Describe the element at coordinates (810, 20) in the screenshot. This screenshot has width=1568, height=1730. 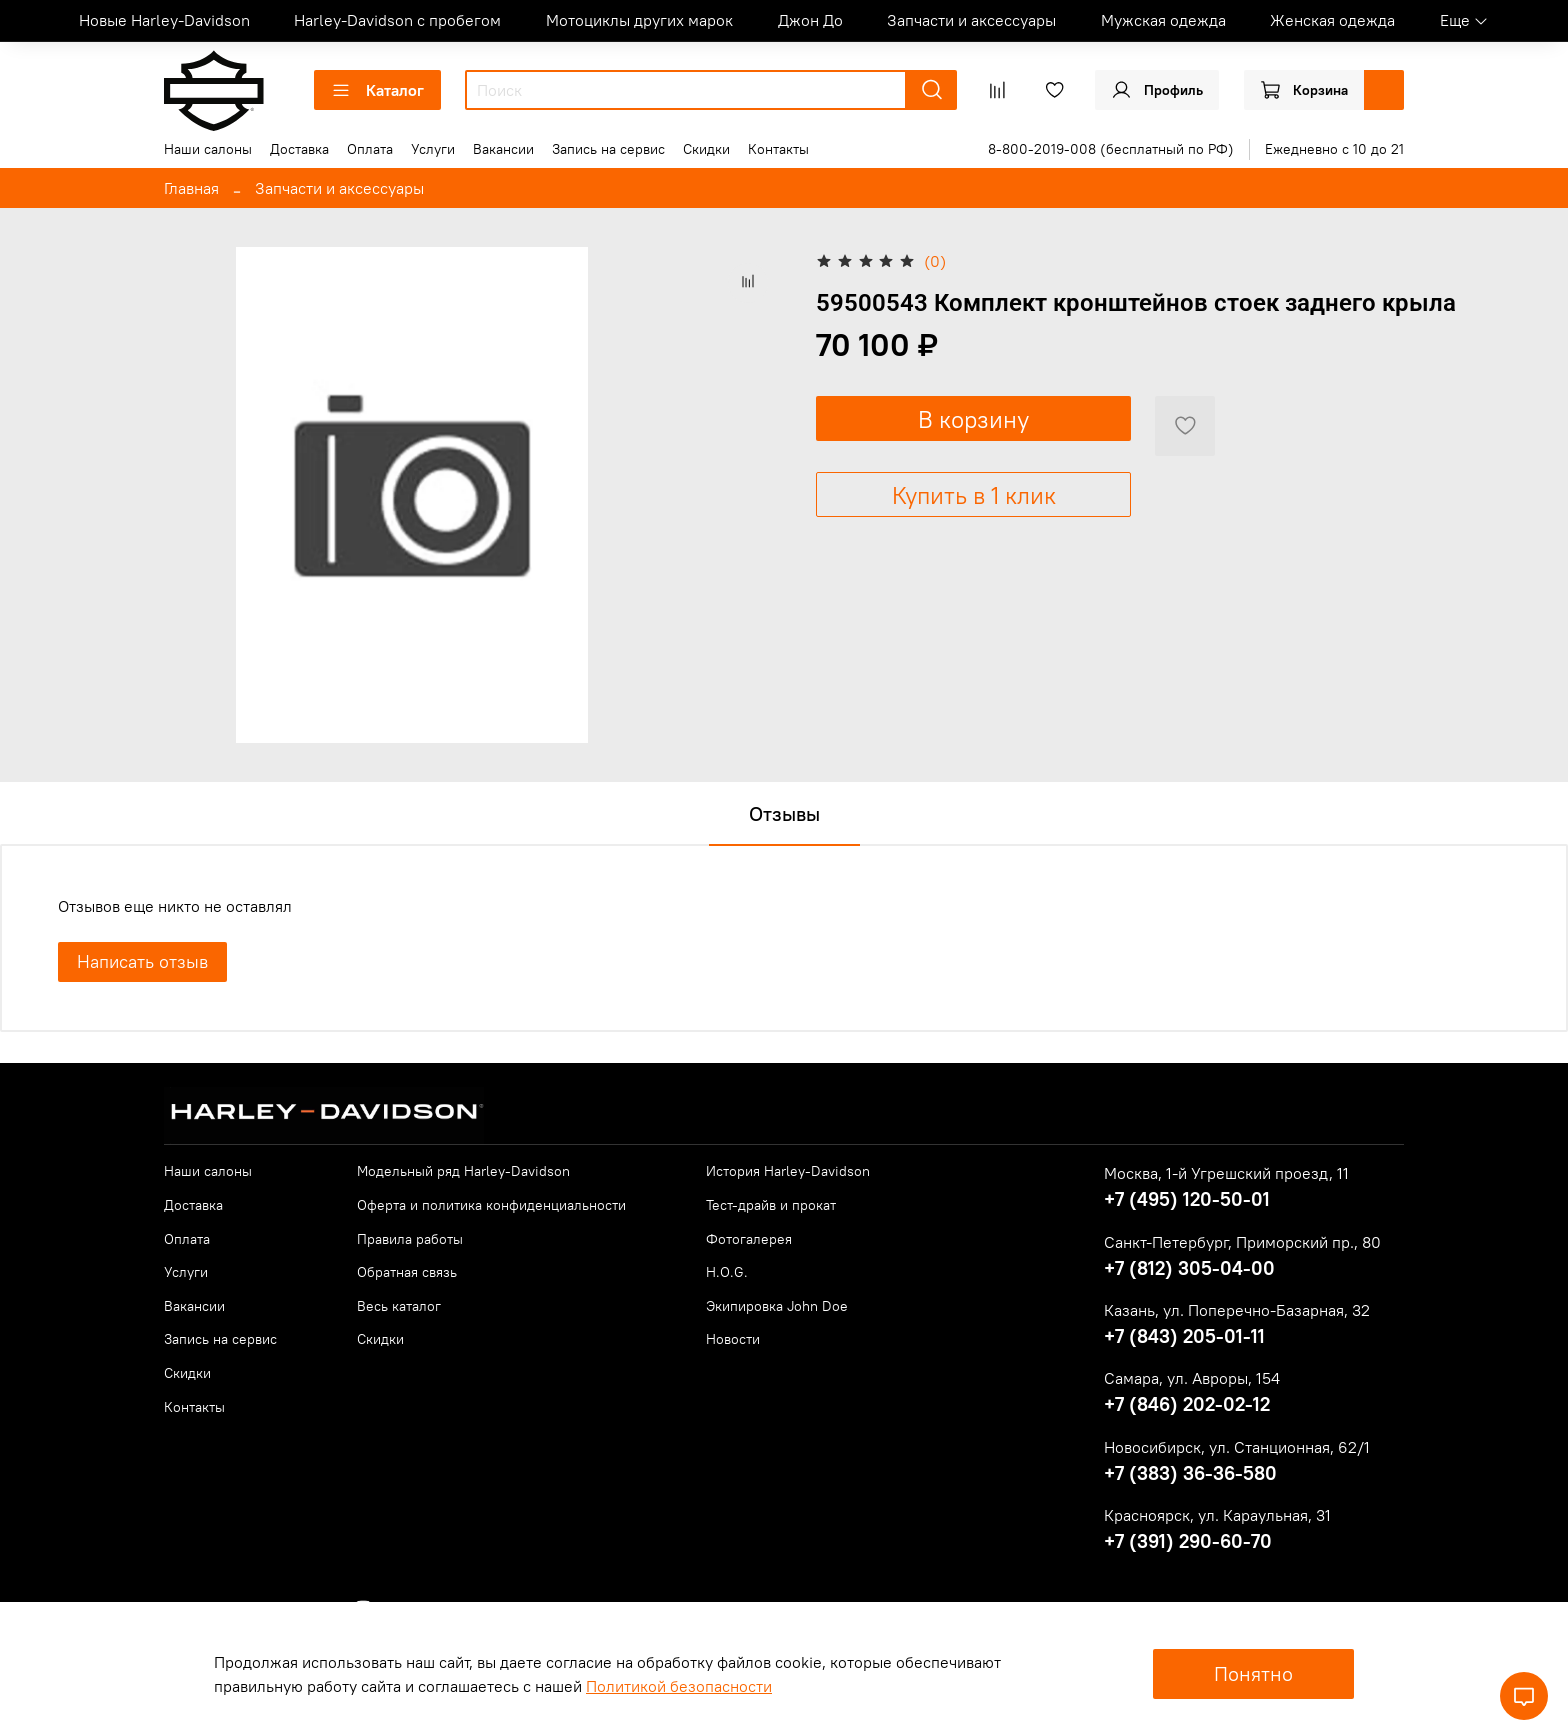
I see `Джон До` at that location.